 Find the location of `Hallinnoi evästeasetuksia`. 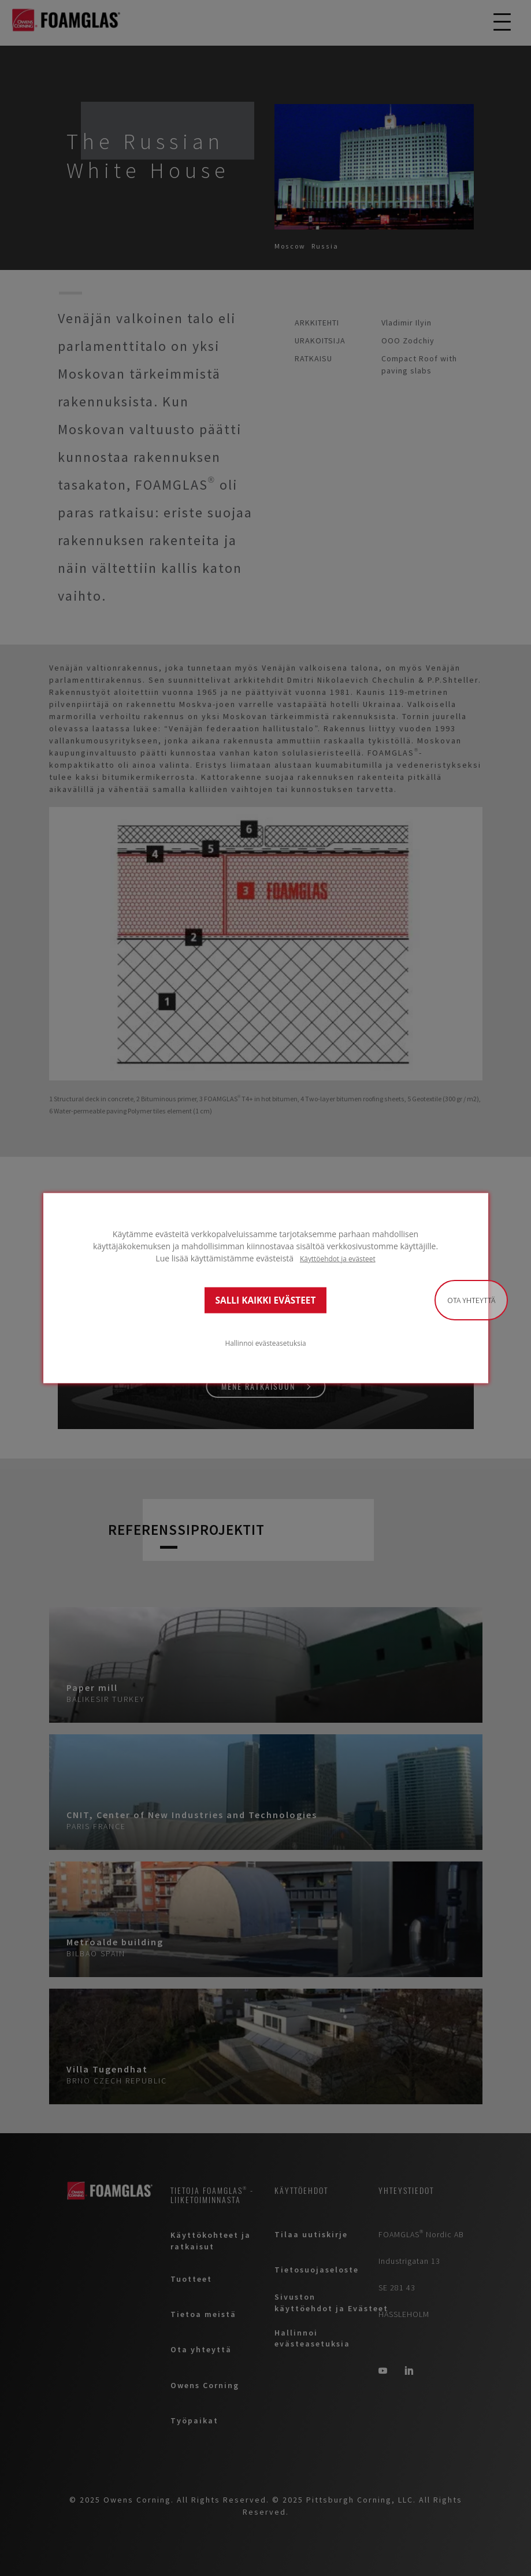

Hallinnoi evästeasetuksia is located at coordinates (265, 1342).